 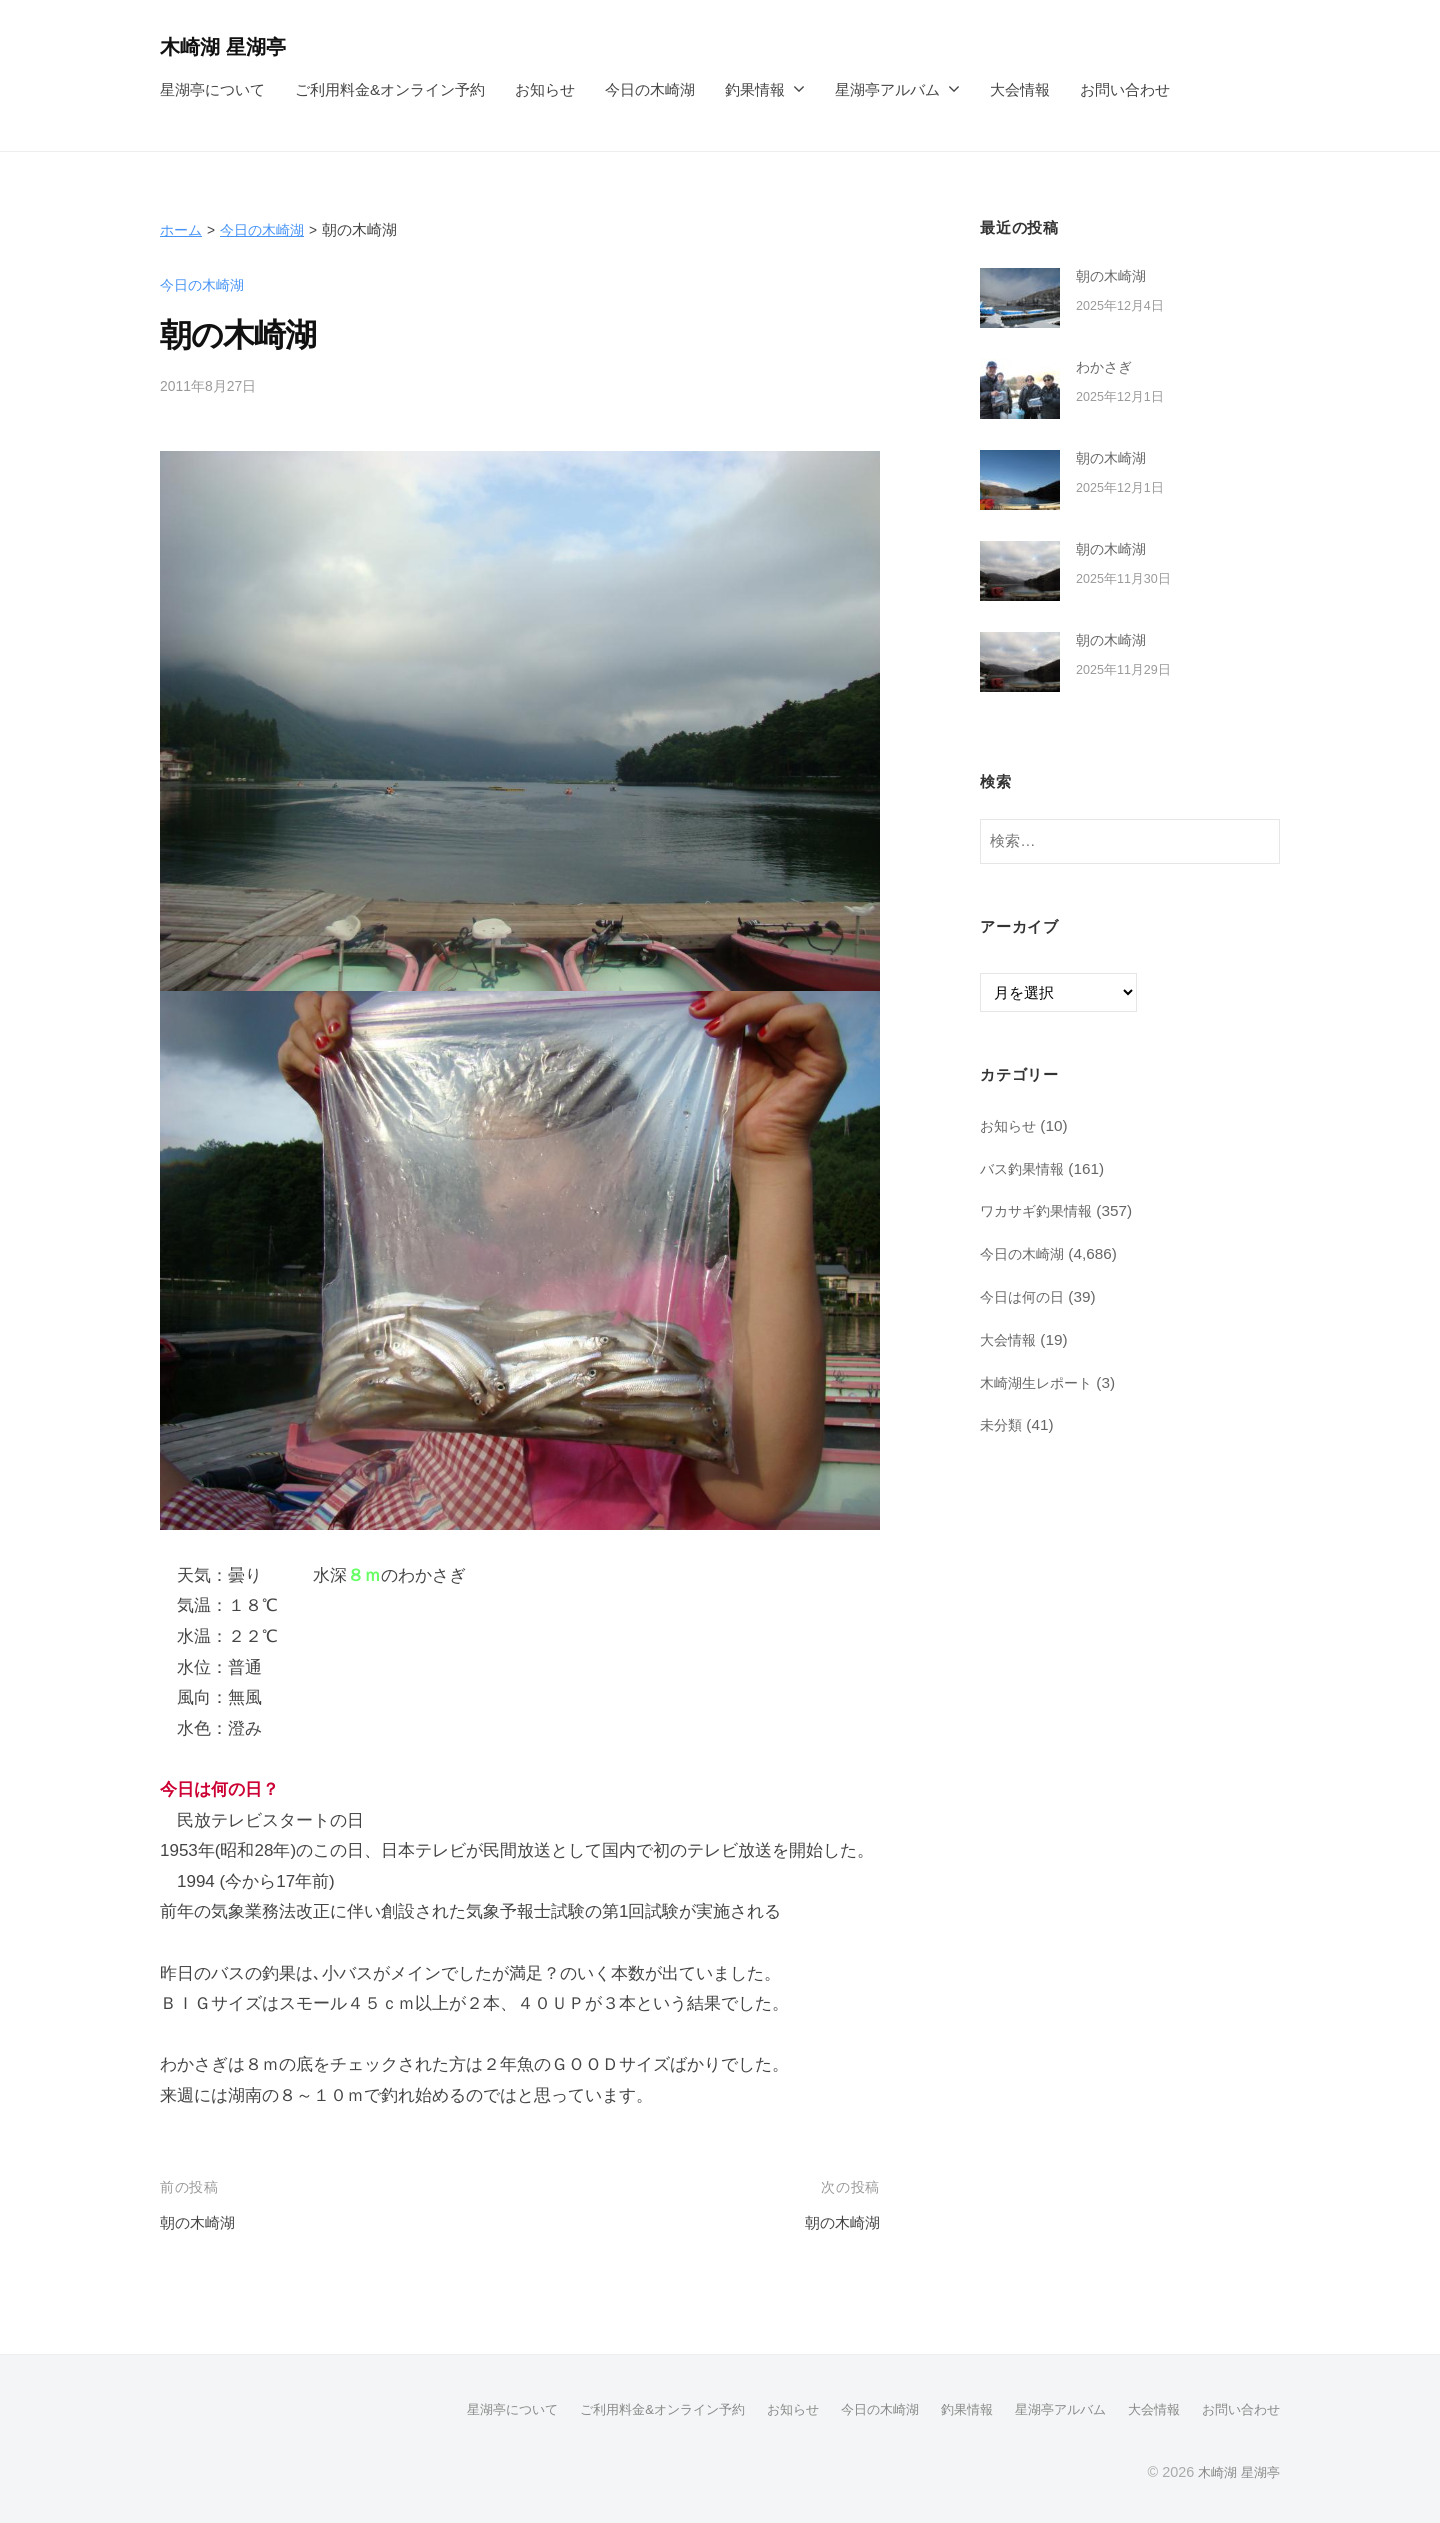 I want to click on 木崎湖生レポート, so click(x=1040, y=1382).